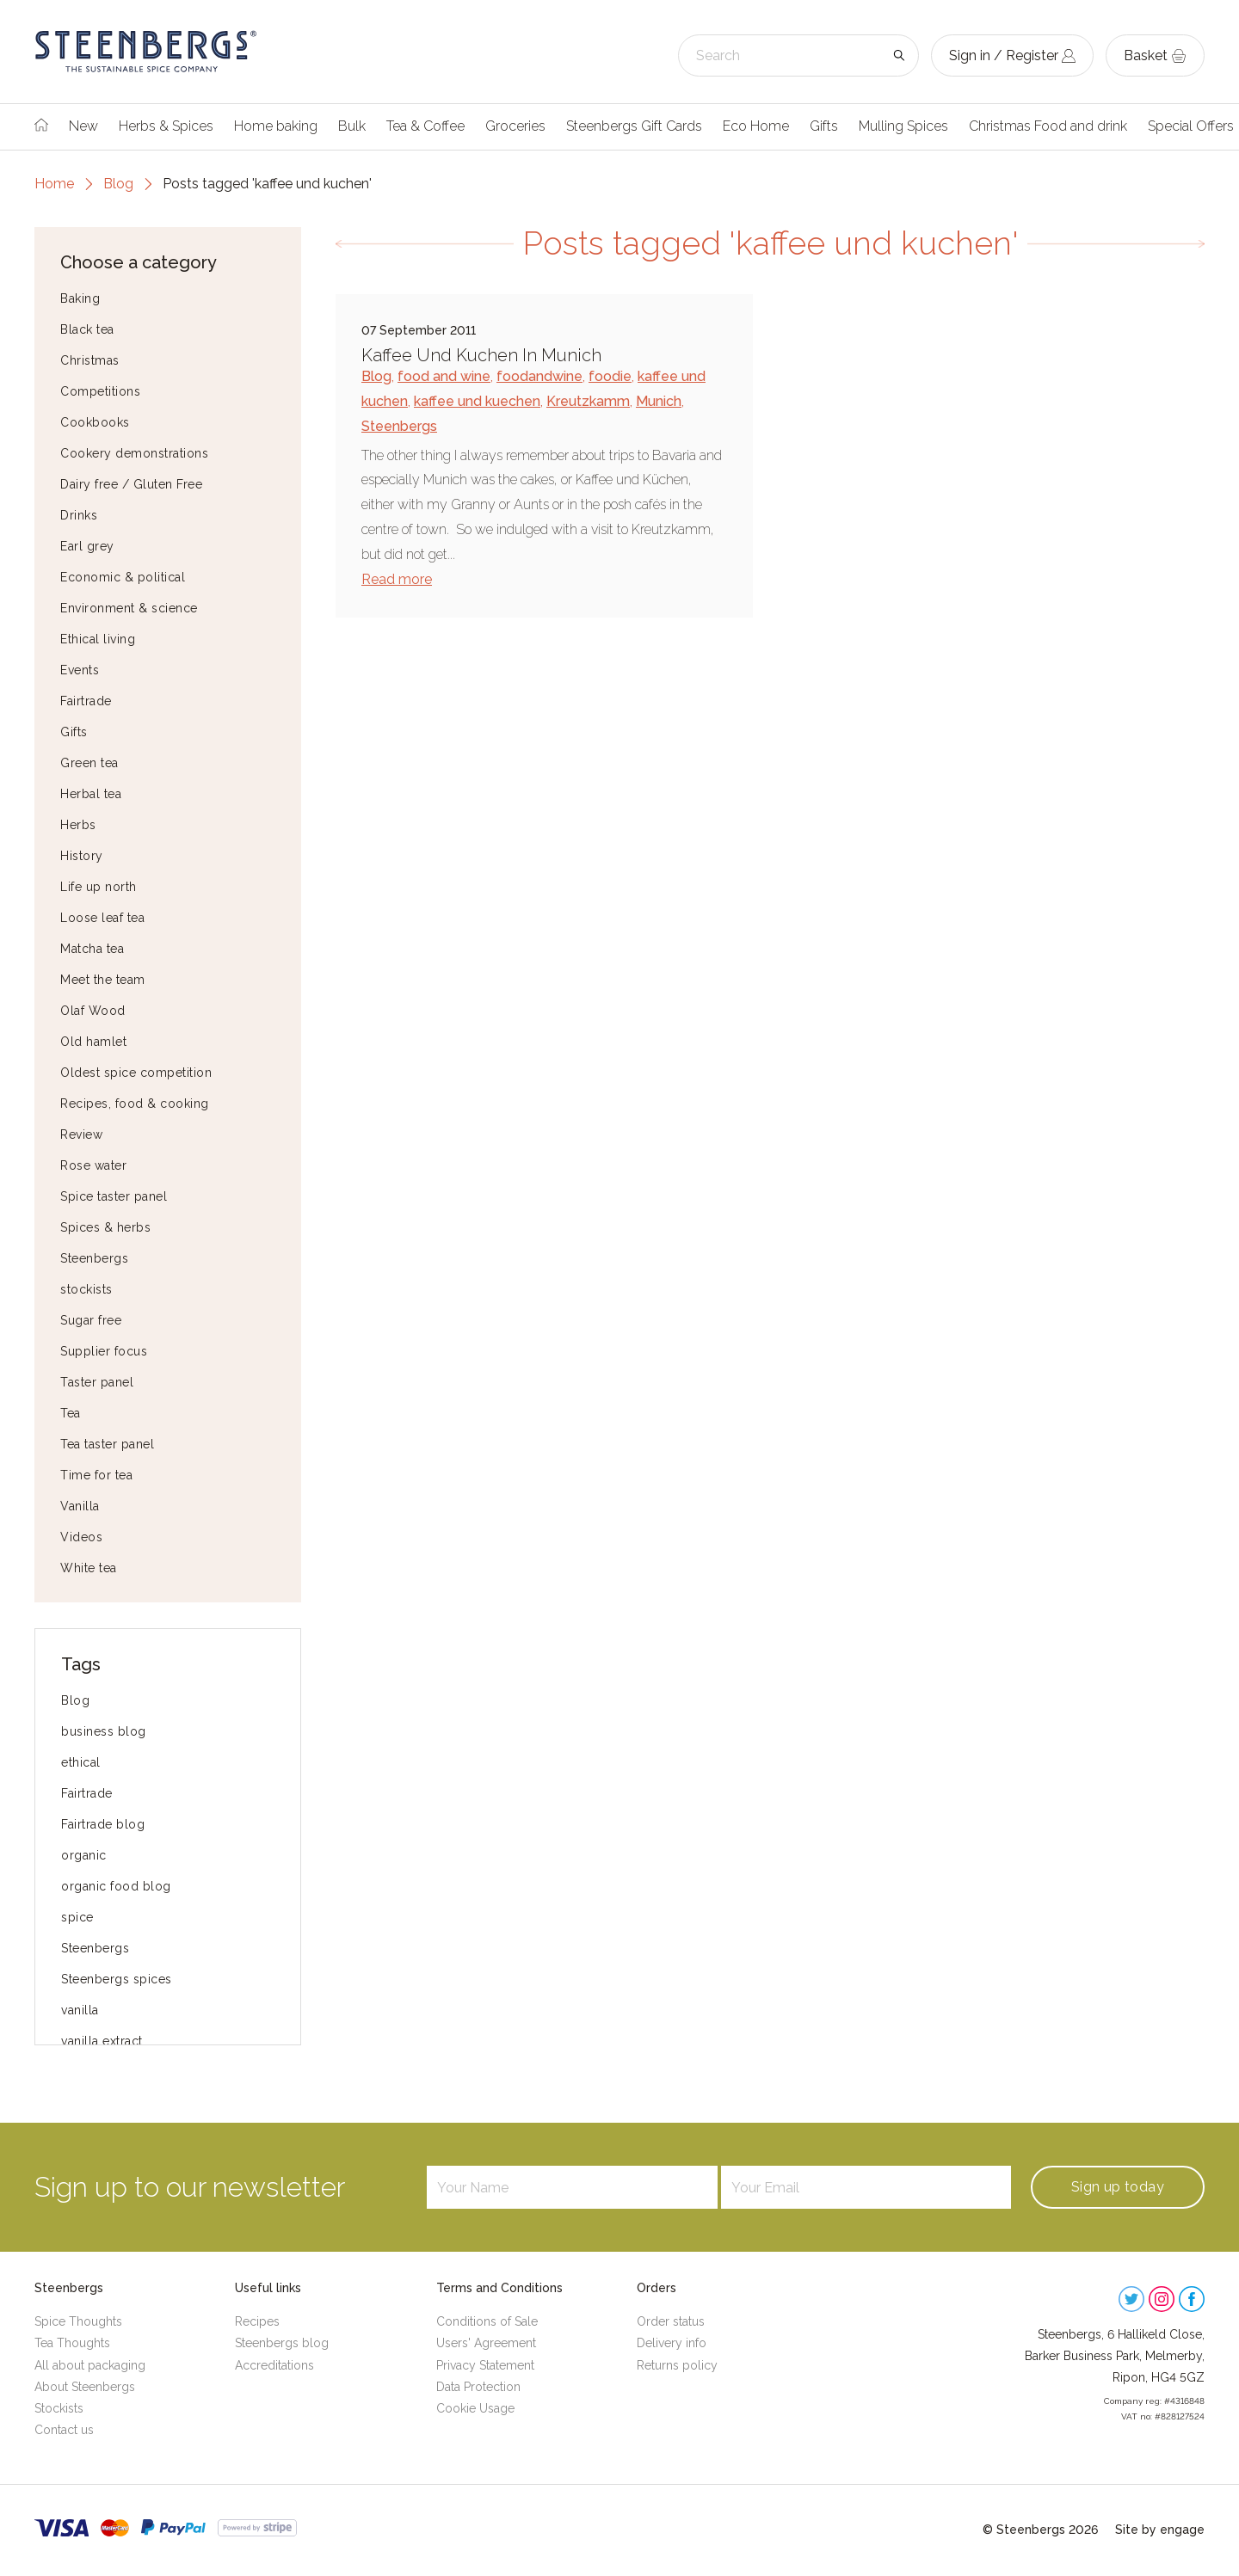 This screenshot has width=1239, height=2576. Describe the element at coordinates (352, 126) in the screenshot. I see `Bulk` at that location.